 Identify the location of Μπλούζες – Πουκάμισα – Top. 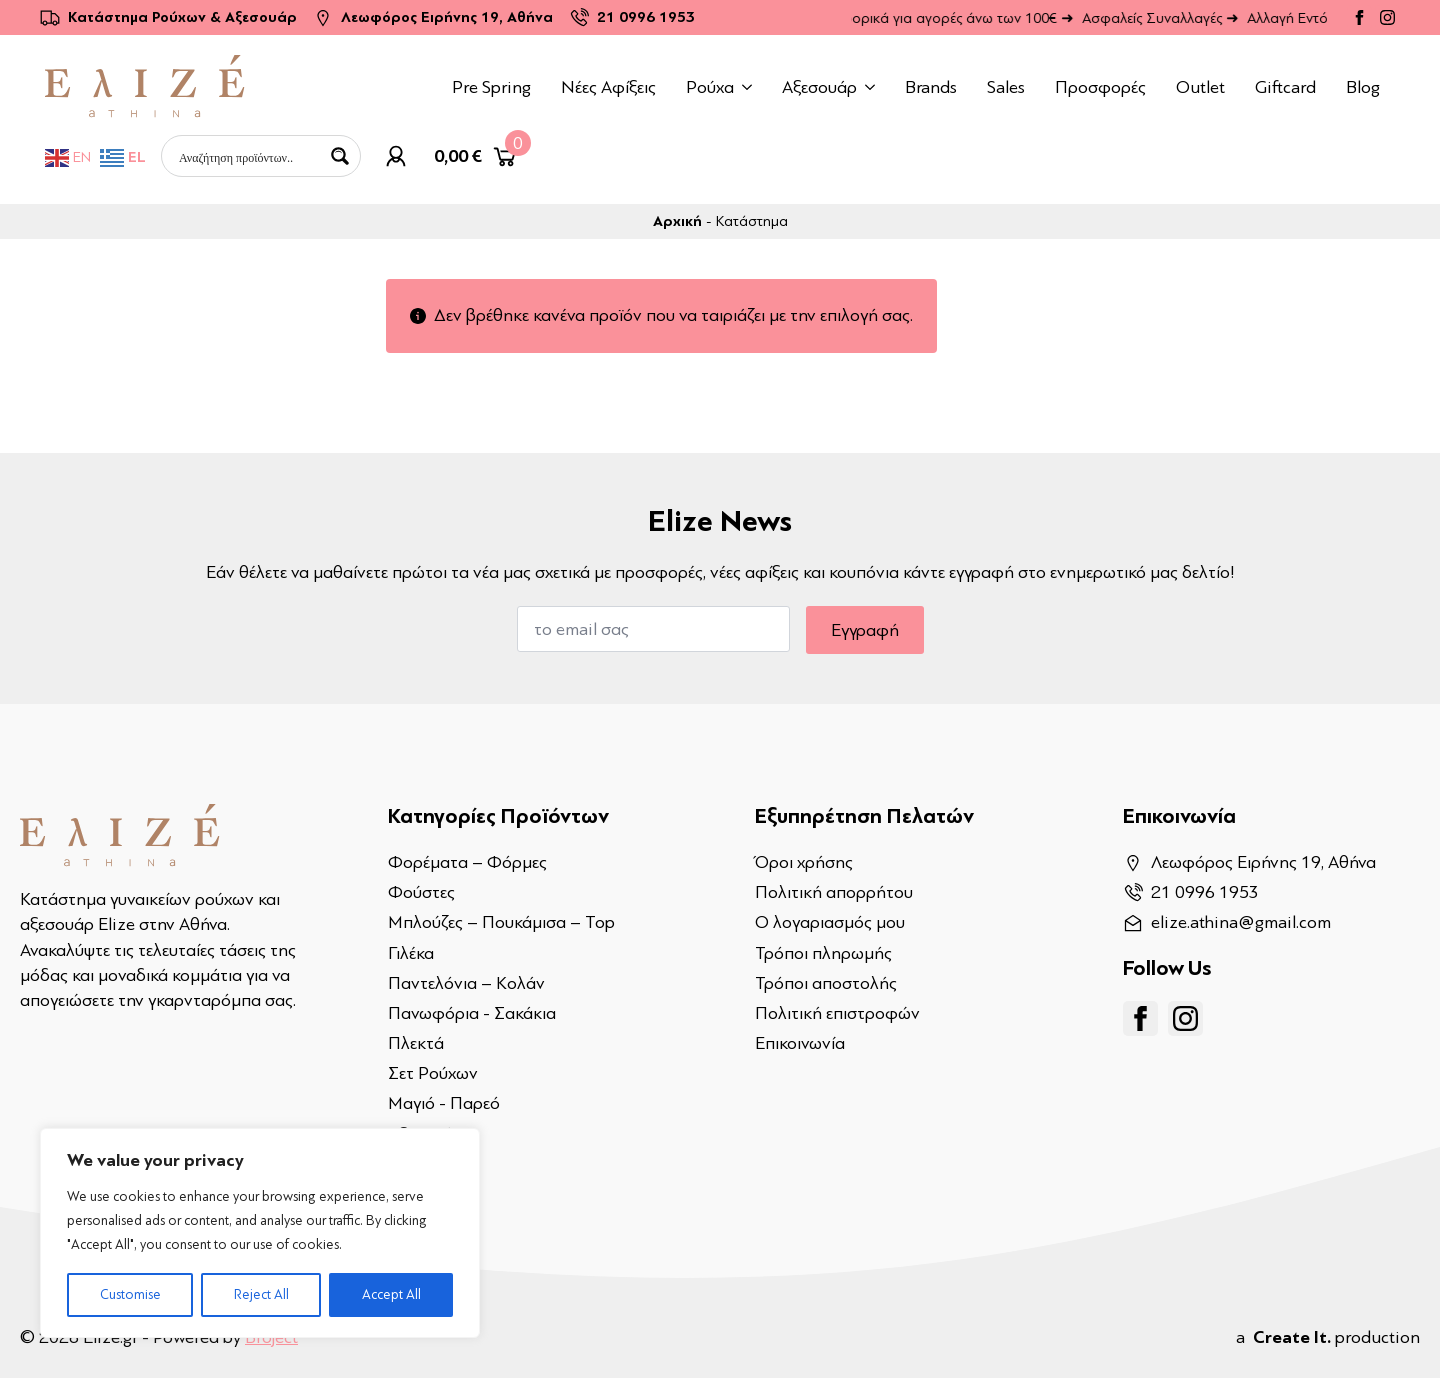
(501, 922).